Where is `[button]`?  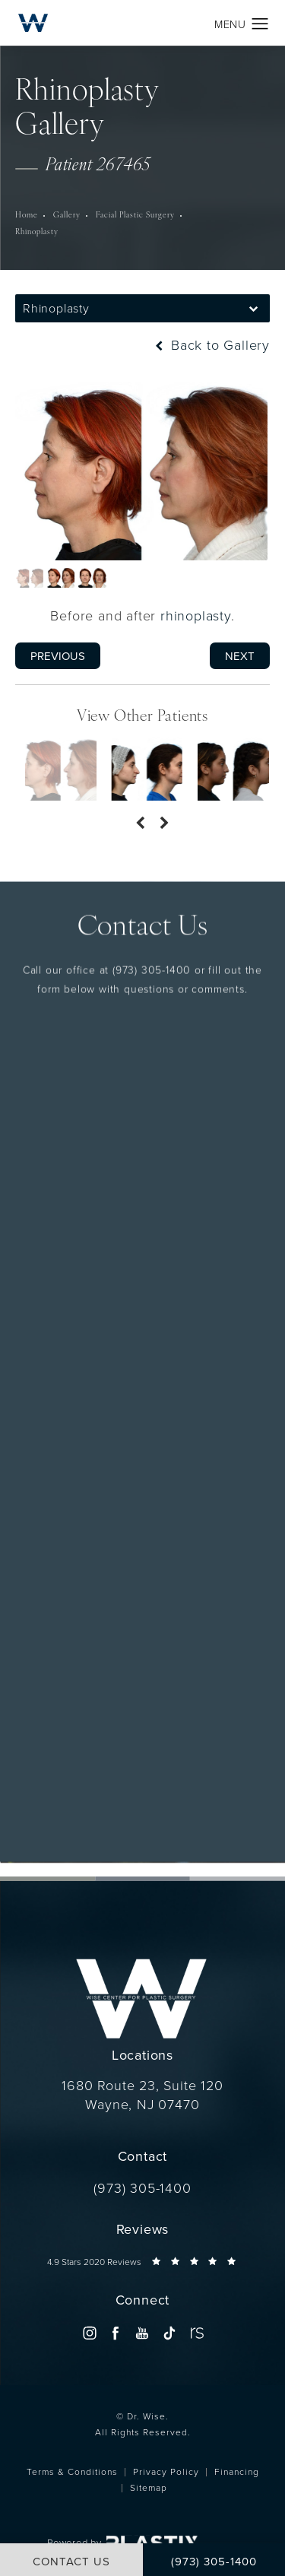 [button] is located at coordinates (260, 24).